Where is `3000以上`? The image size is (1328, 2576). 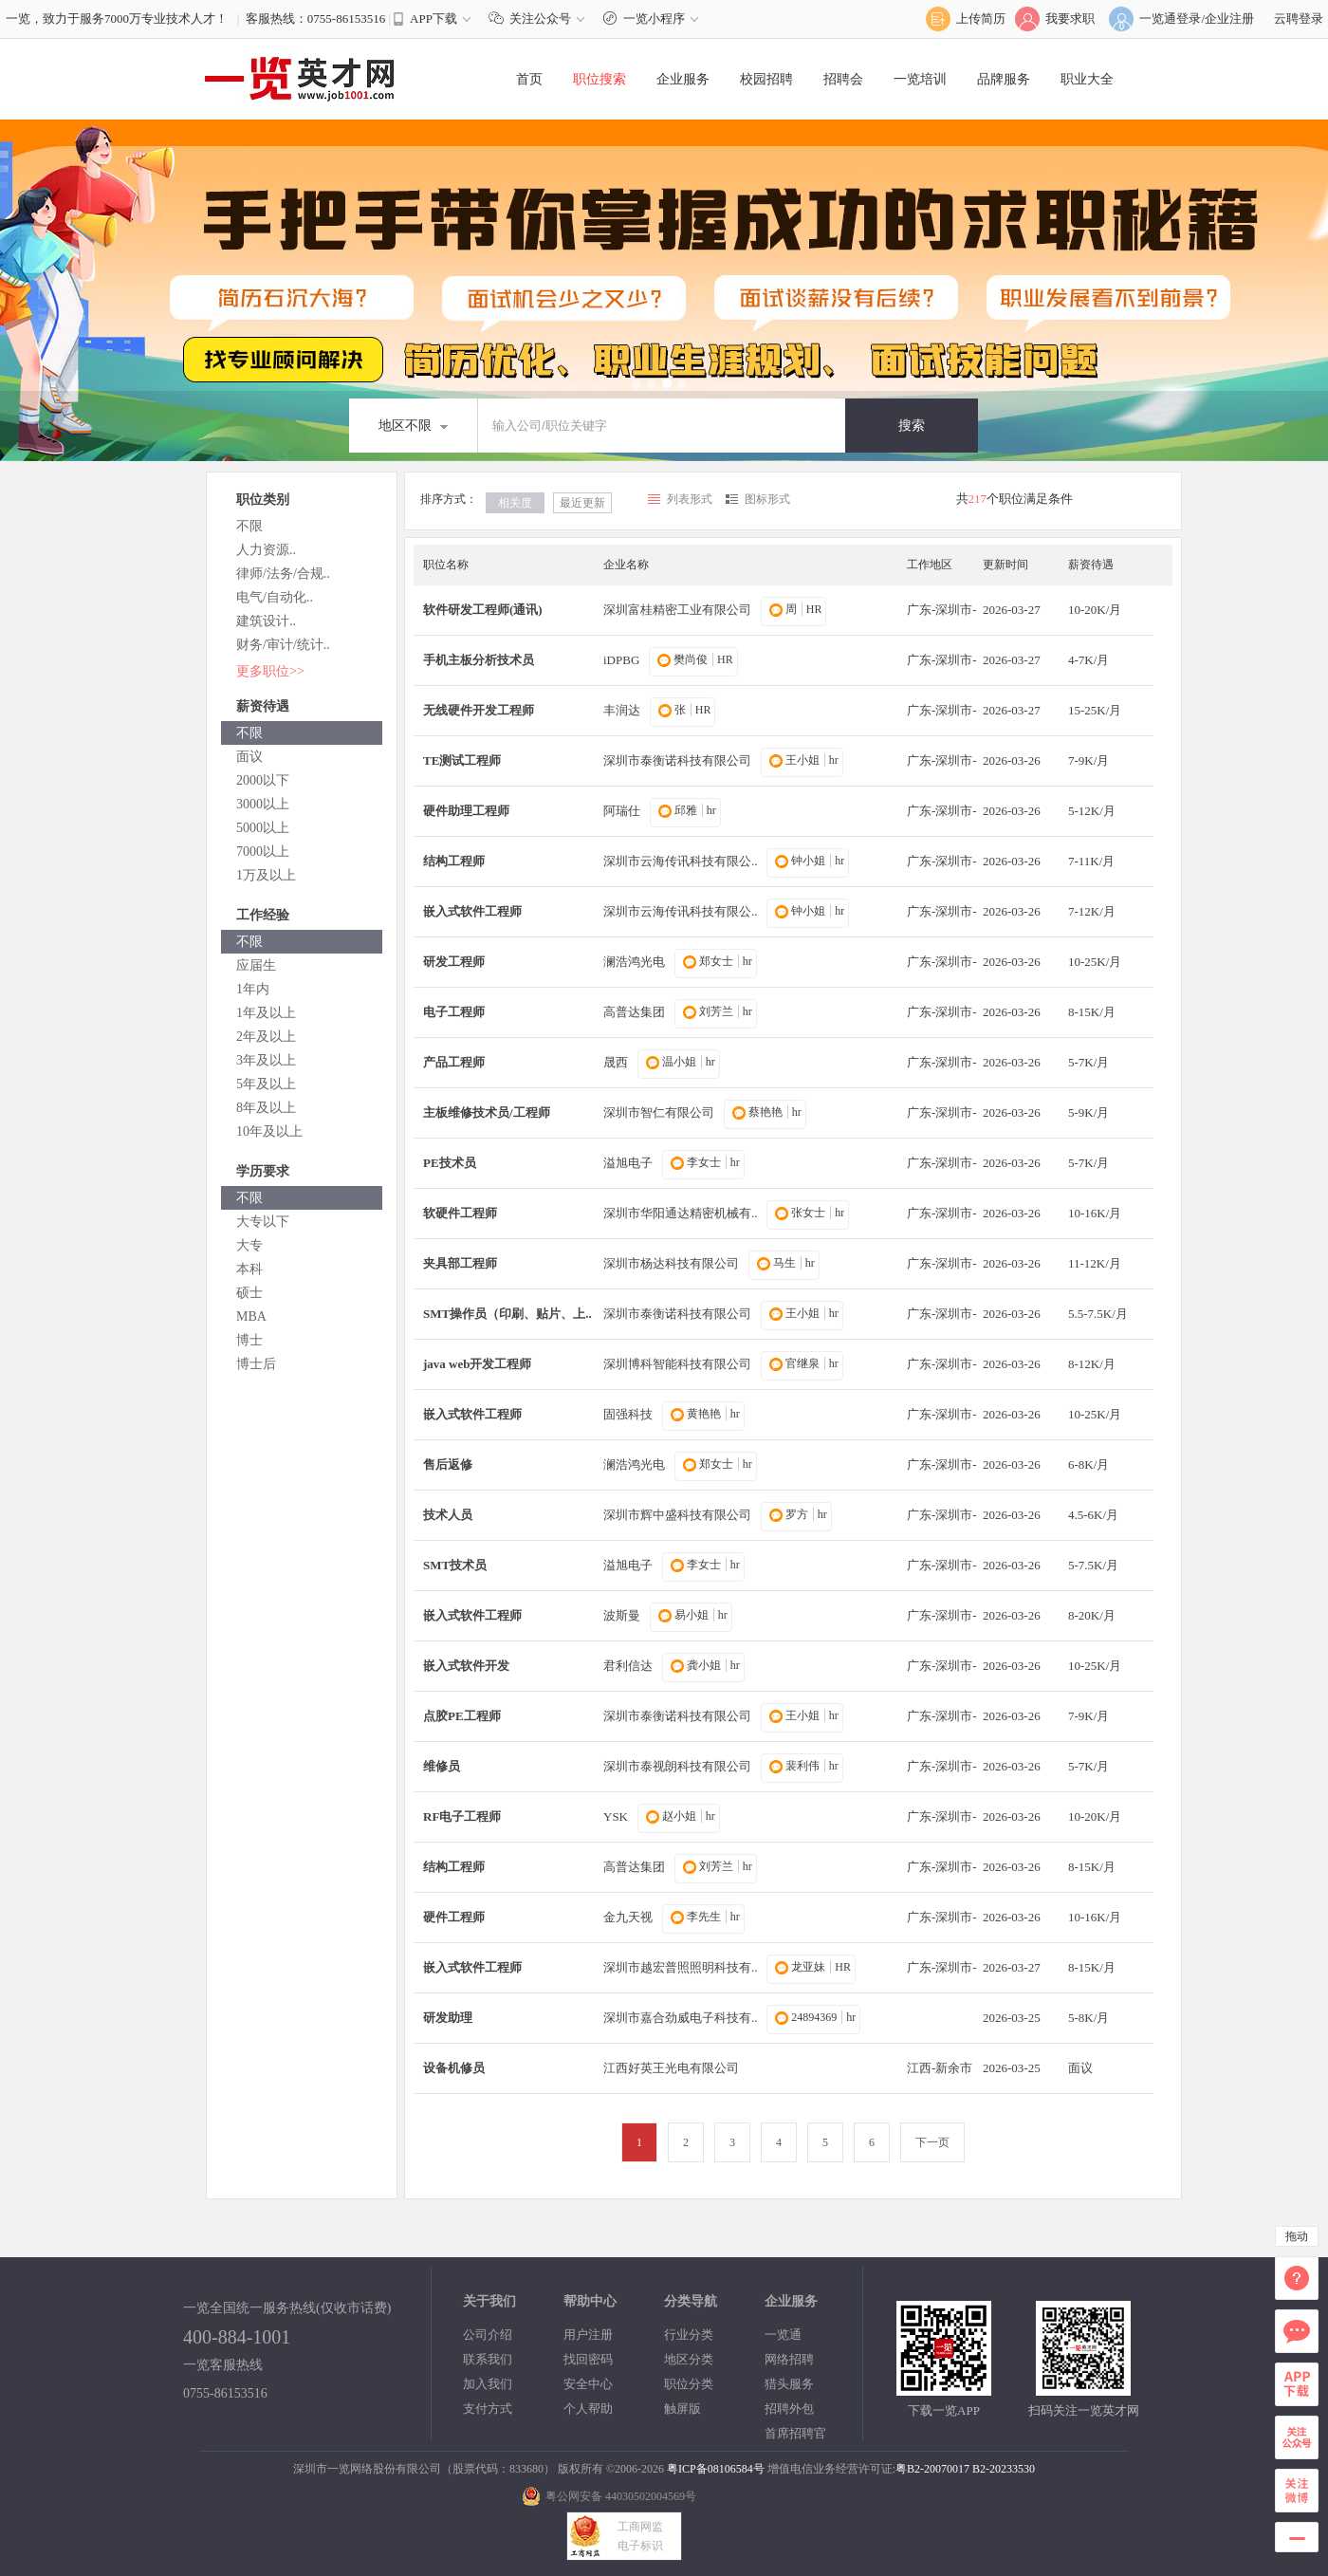
3000以上 is located at coordinates (262, 804).